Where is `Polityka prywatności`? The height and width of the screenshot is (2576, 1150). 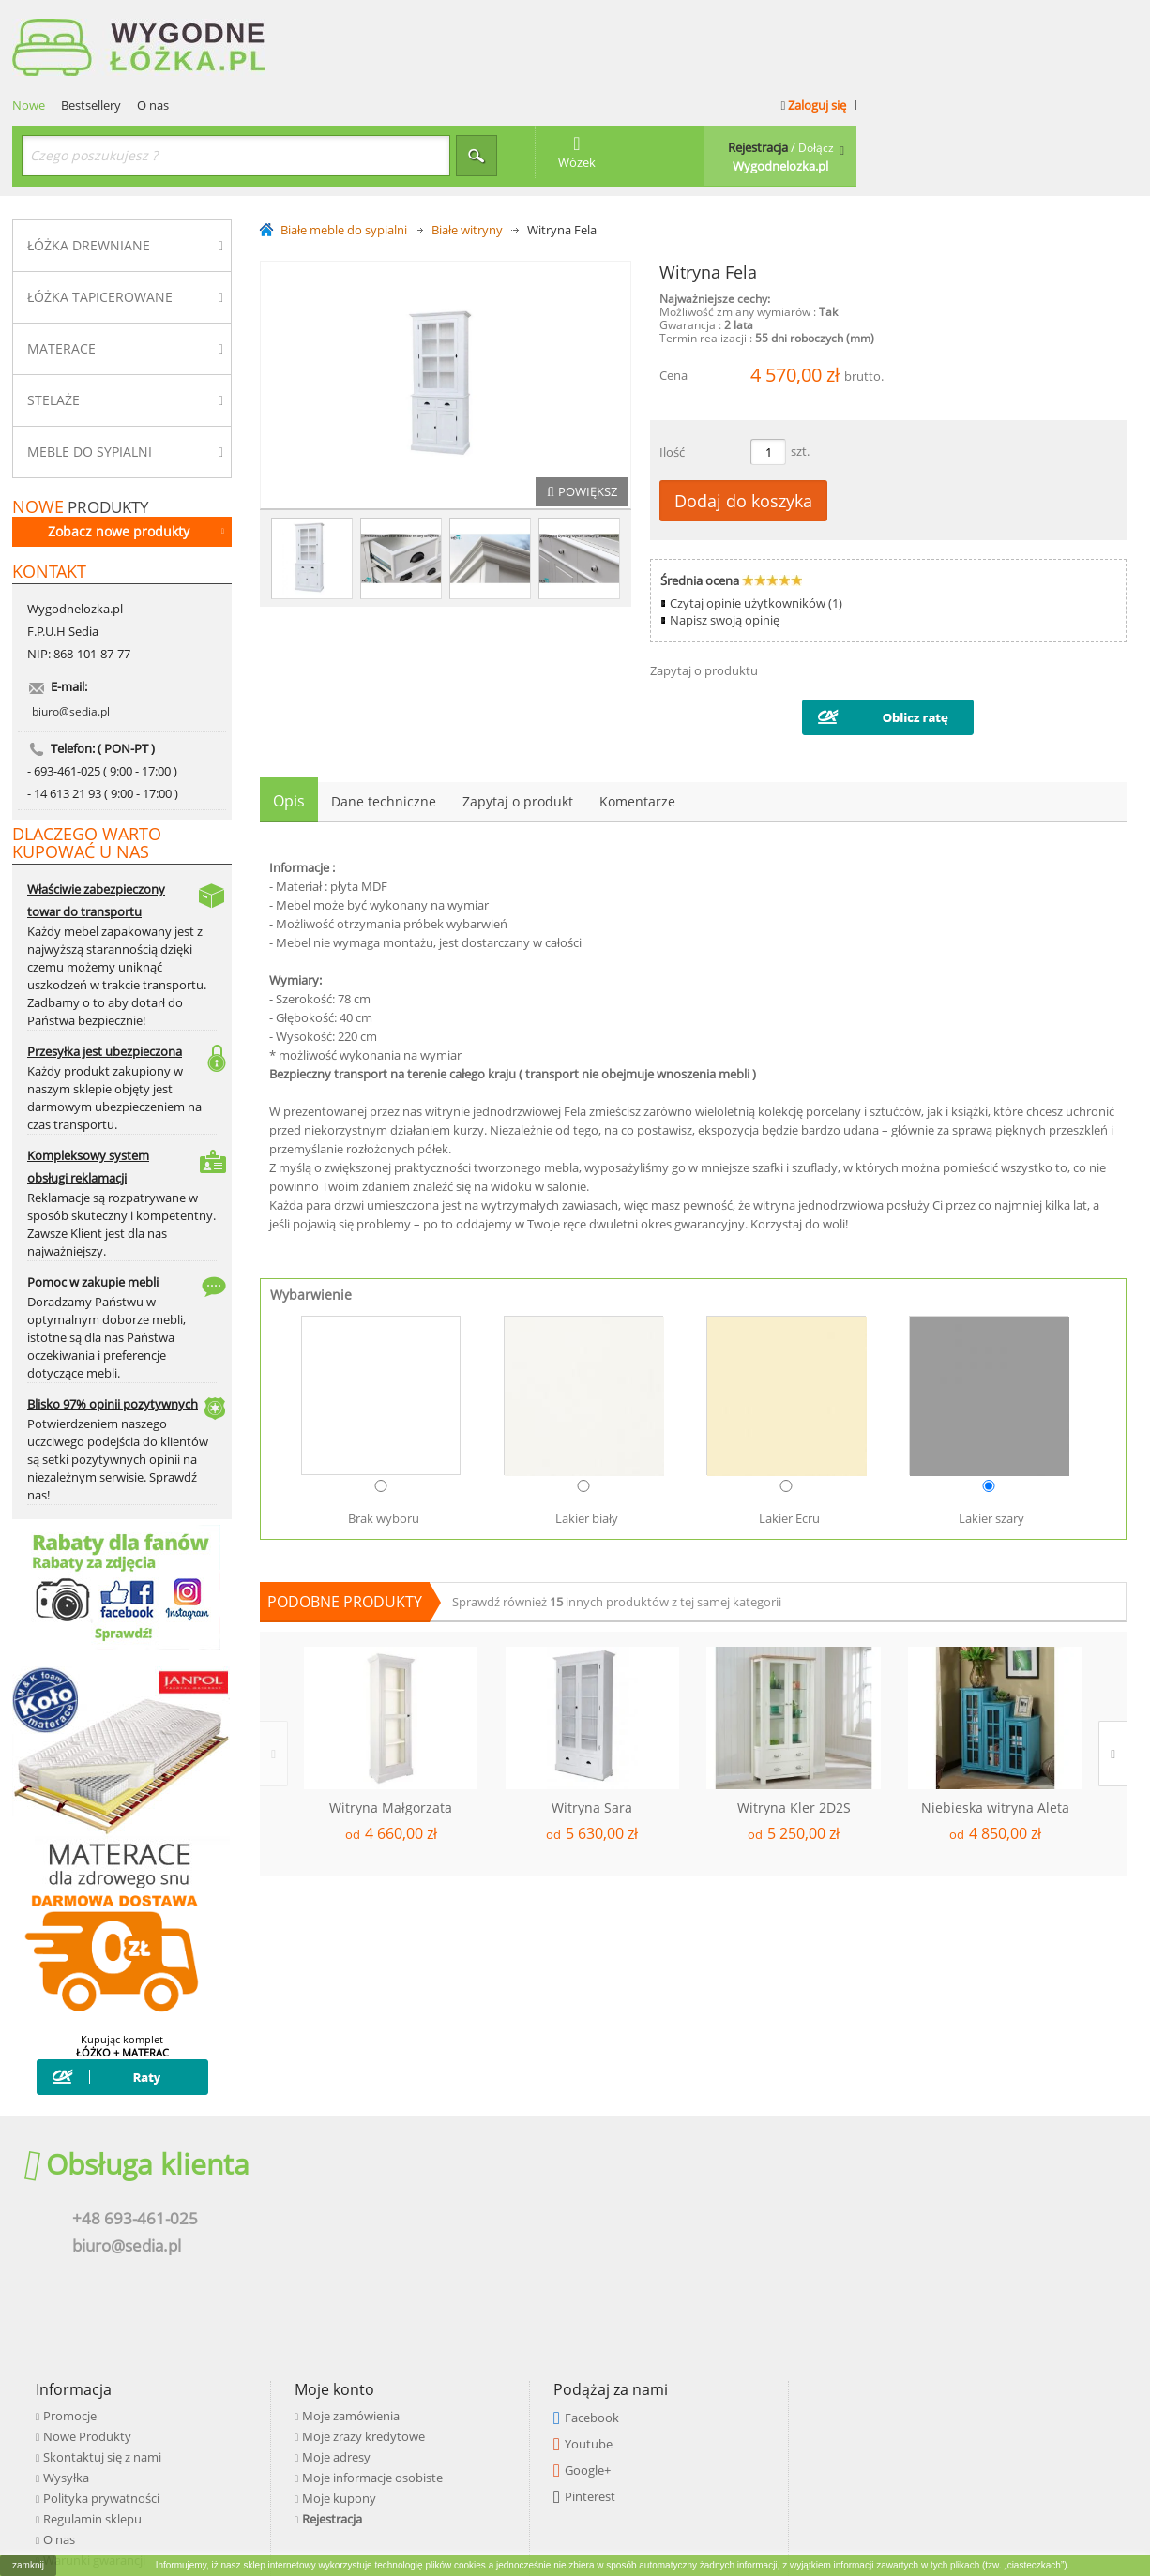 Polityka prywatności is located at coordinates (450, 2247).